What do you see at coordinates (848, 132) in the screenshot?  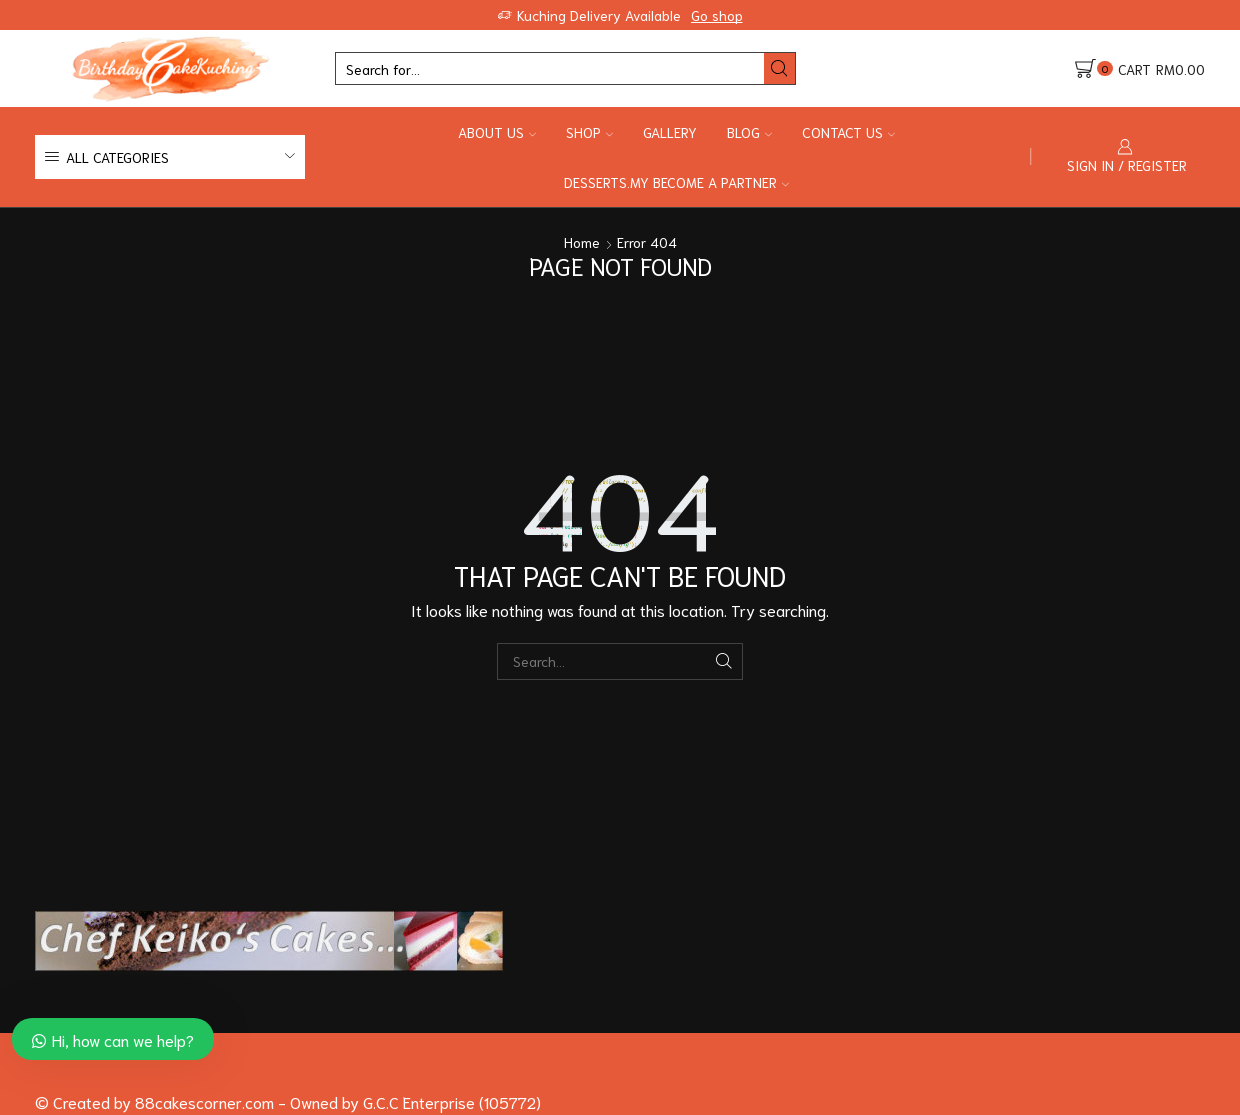 I see `Contact Us` at bounding box center [848, 132].